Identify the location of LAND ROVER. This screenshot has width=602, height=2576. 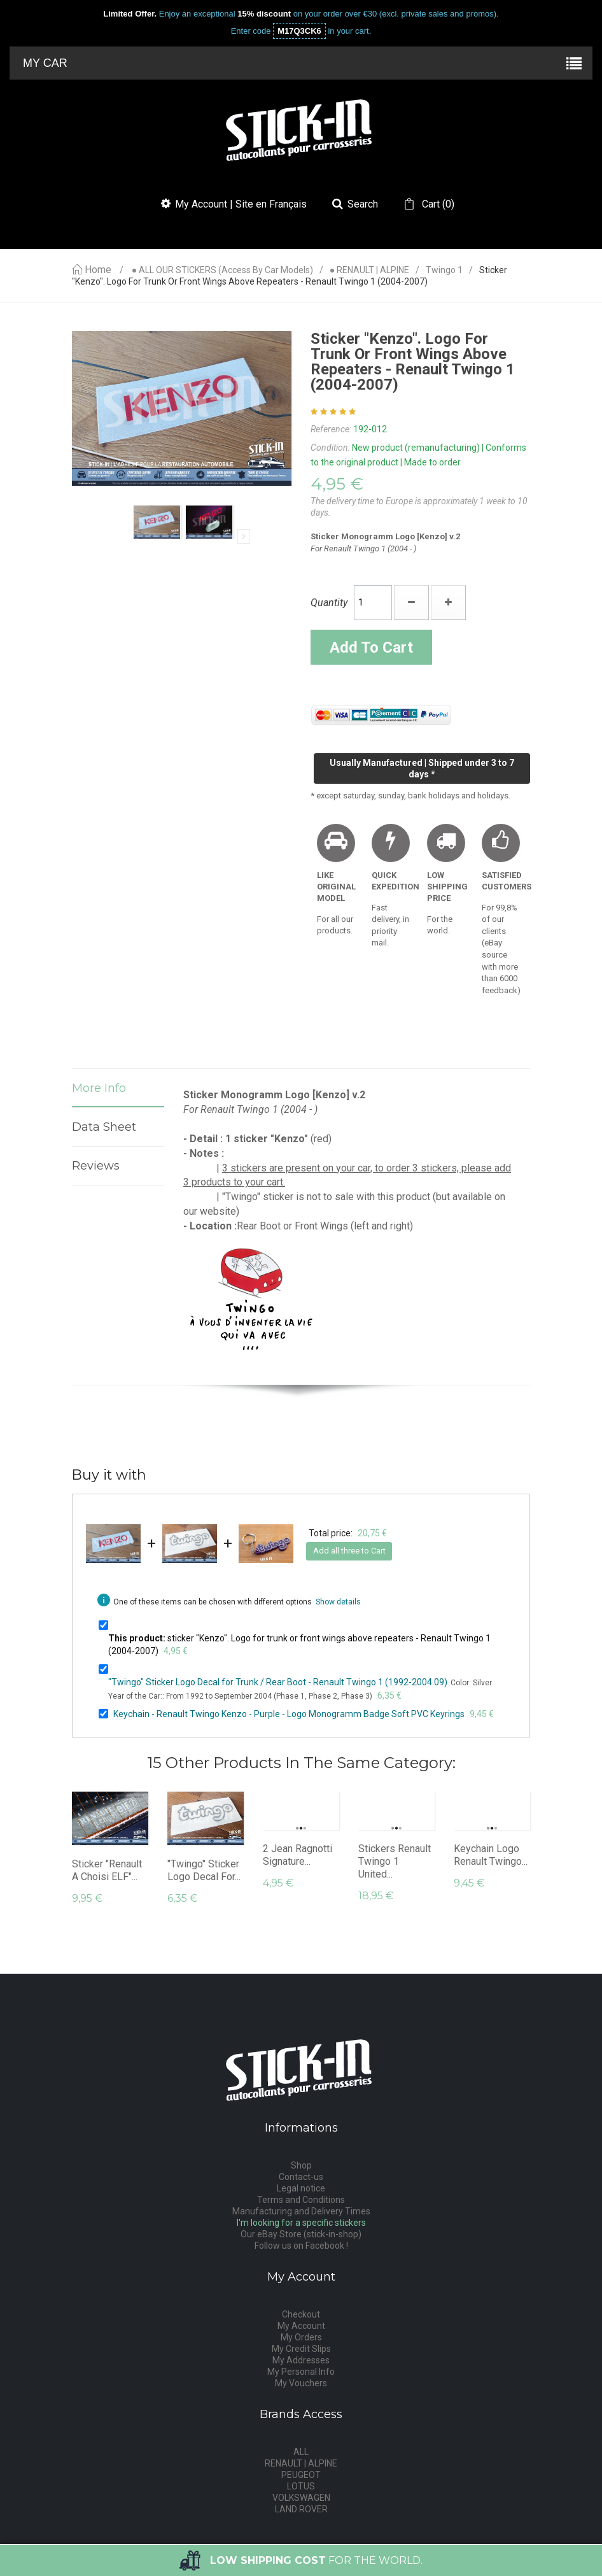
(301, 2509).